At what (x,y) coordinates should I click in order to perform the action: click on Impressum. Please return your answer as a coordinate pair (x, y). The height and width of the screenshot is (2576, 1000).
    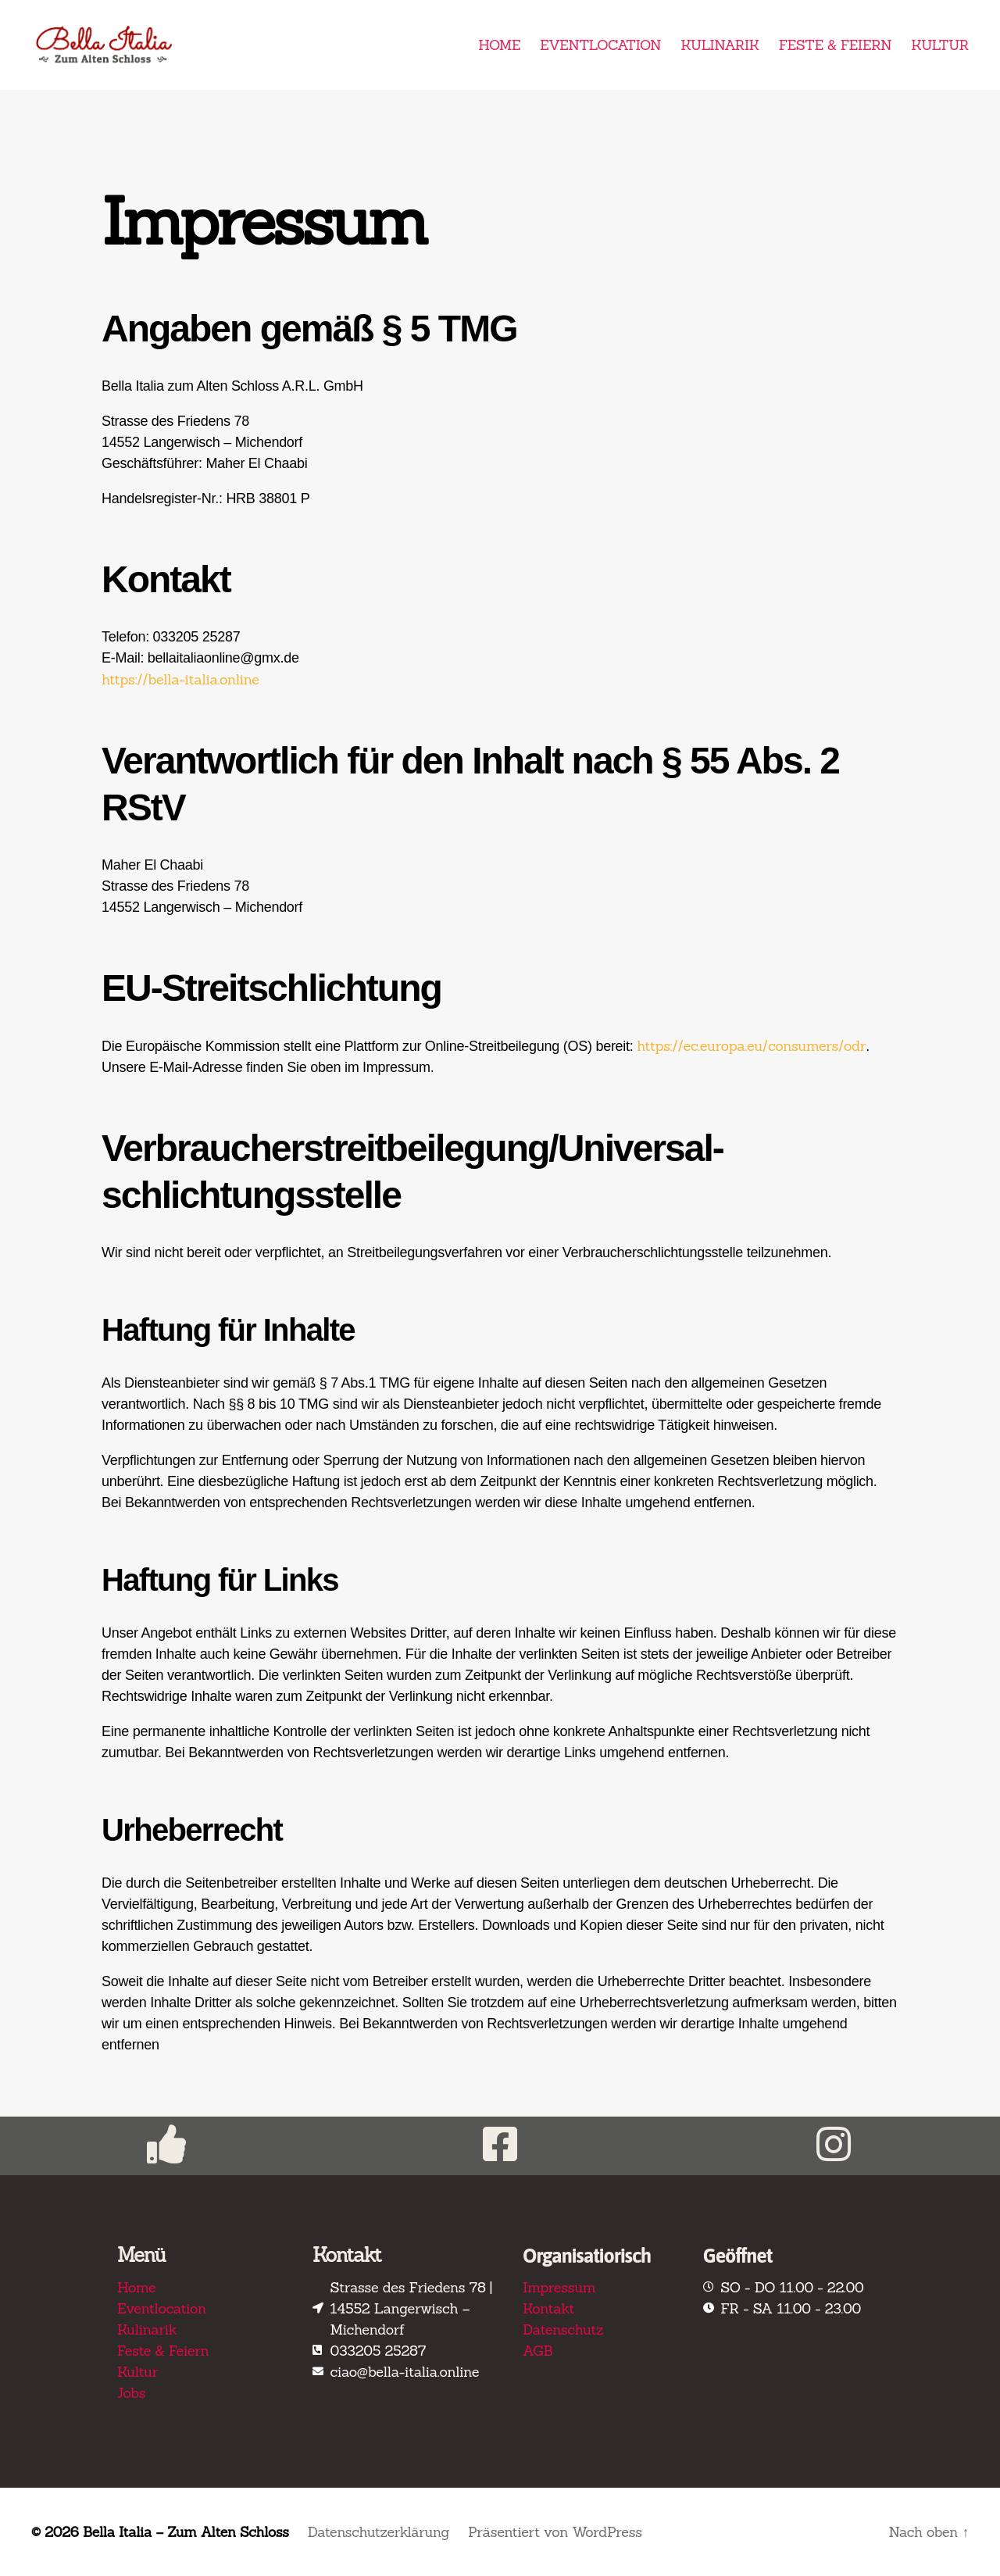
    Looking at the image, I should click on (559, 2287).